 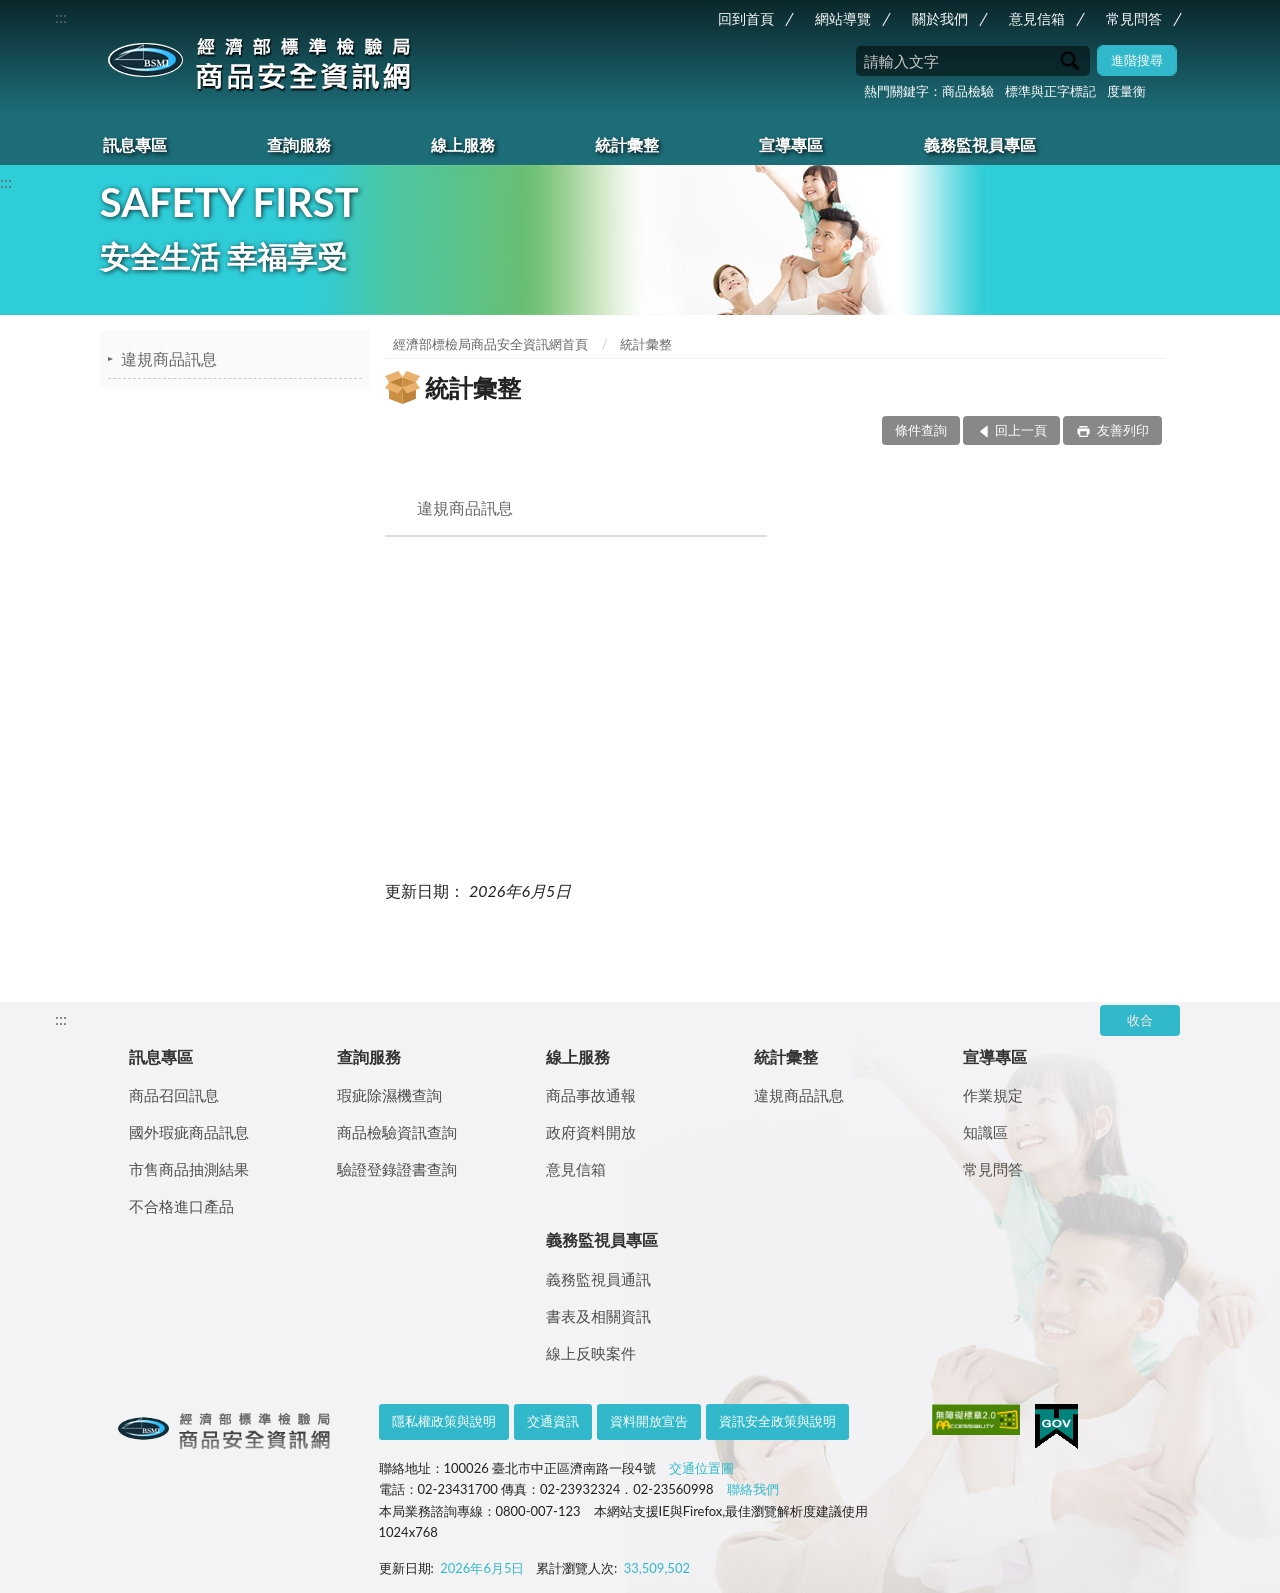 I want to click on :::, so click(x=61, y=16).